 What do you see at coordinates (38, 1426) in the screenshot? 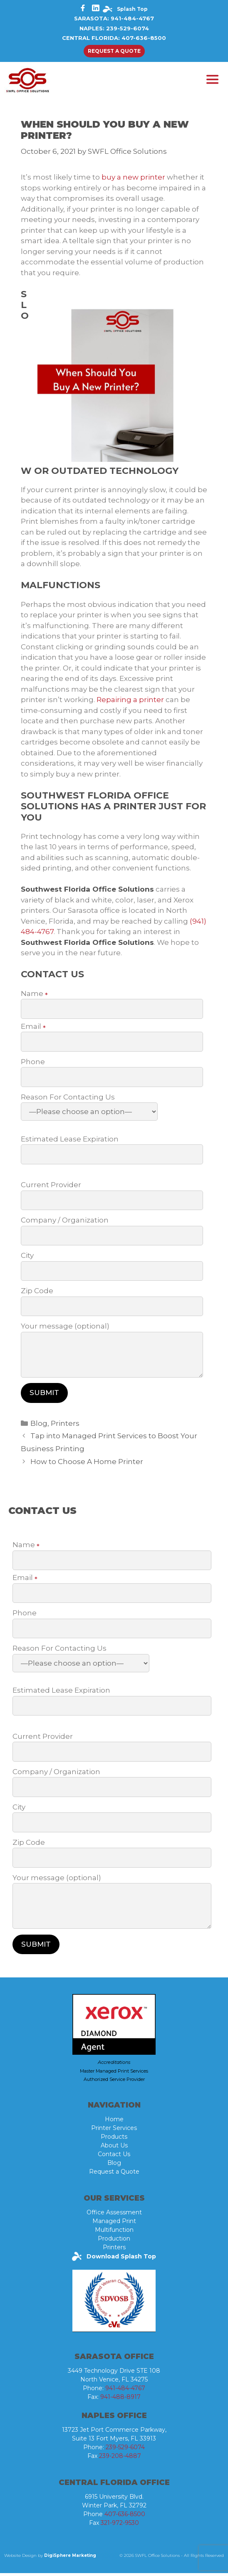
I see `Blog` at bounding box center [38, 1426].